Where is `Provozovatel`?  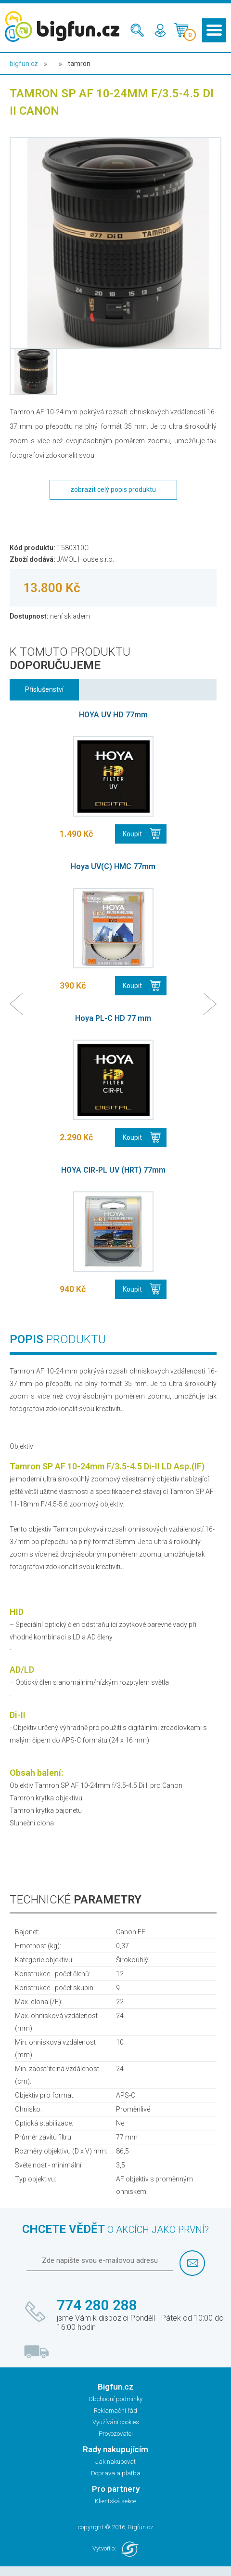 Provozovatel is located at coordinates (116, 2433).